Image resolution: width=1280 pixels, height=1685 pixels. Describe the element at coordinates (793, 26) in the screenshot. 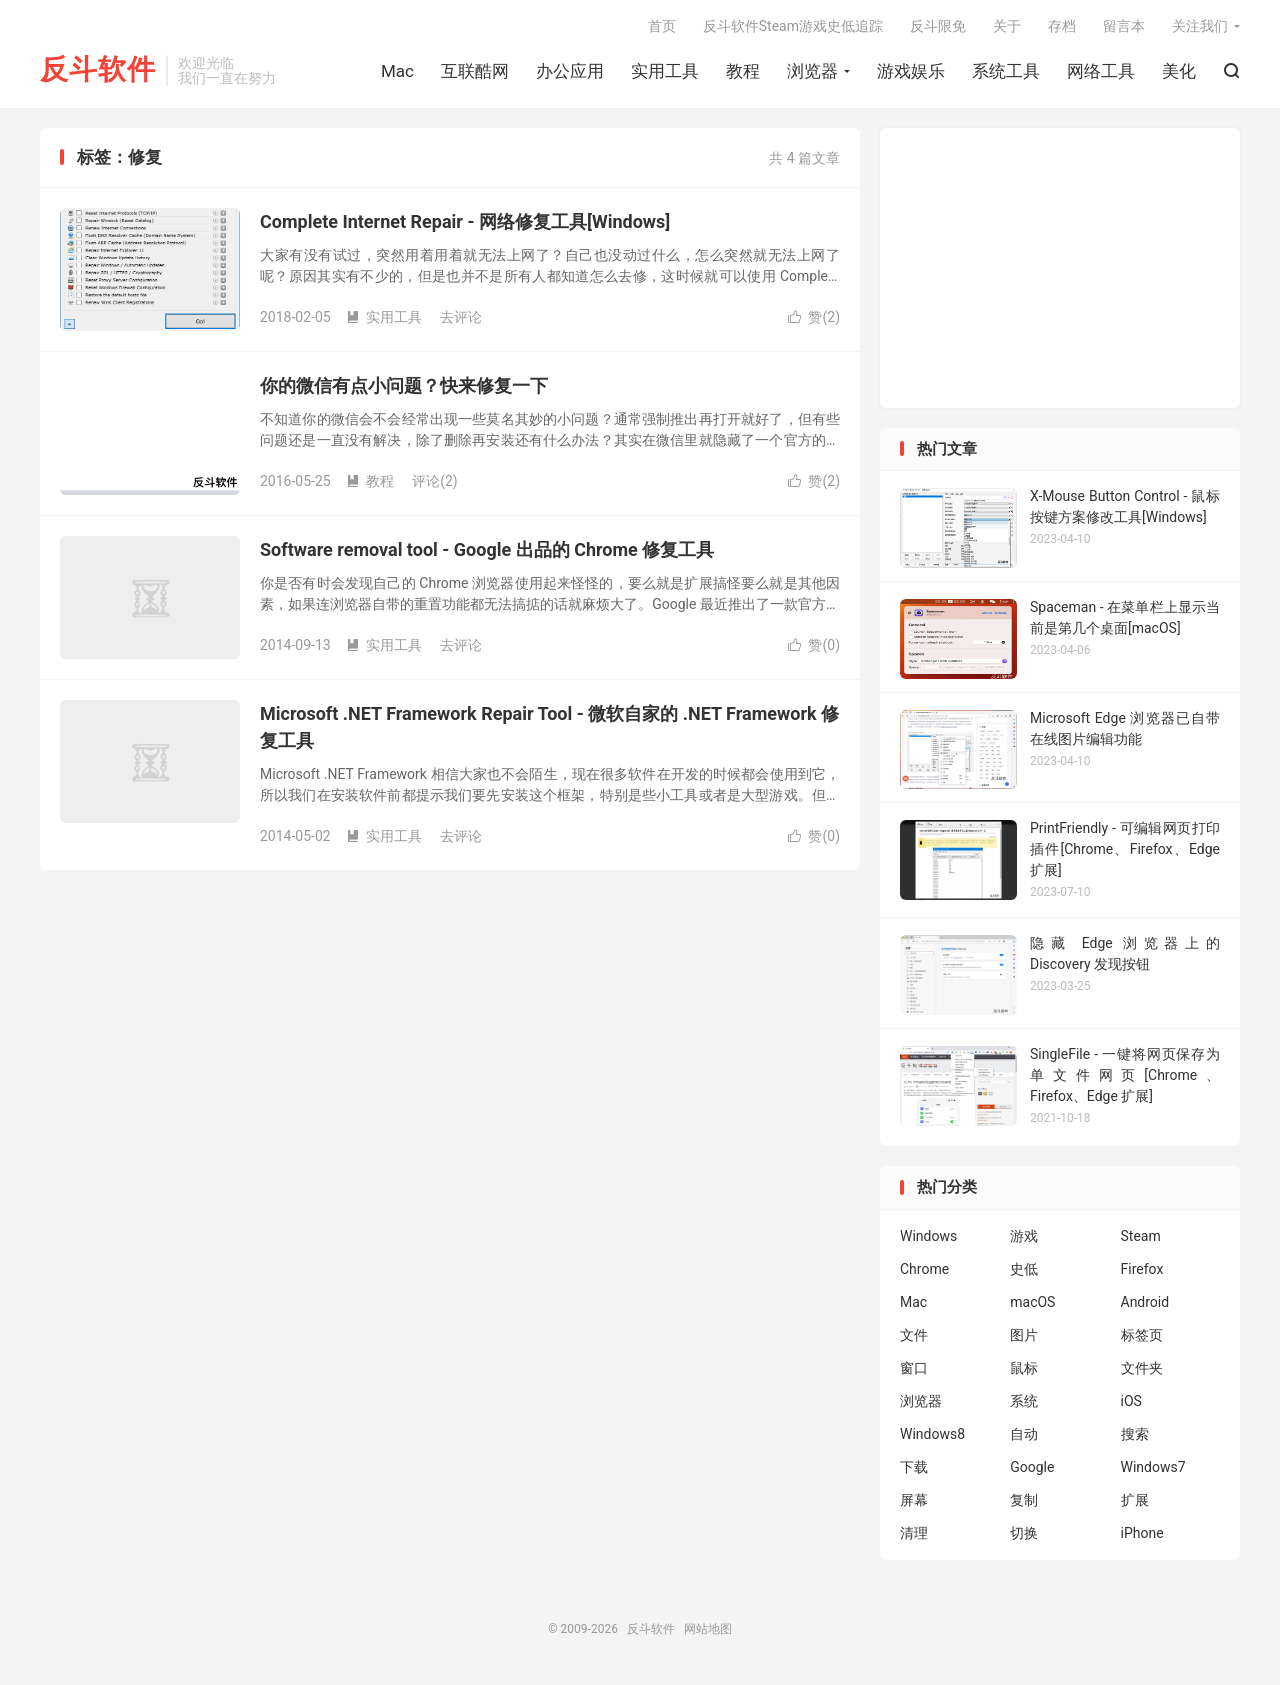

I see `反斗软件Steam游戏史低追踪` at that location.